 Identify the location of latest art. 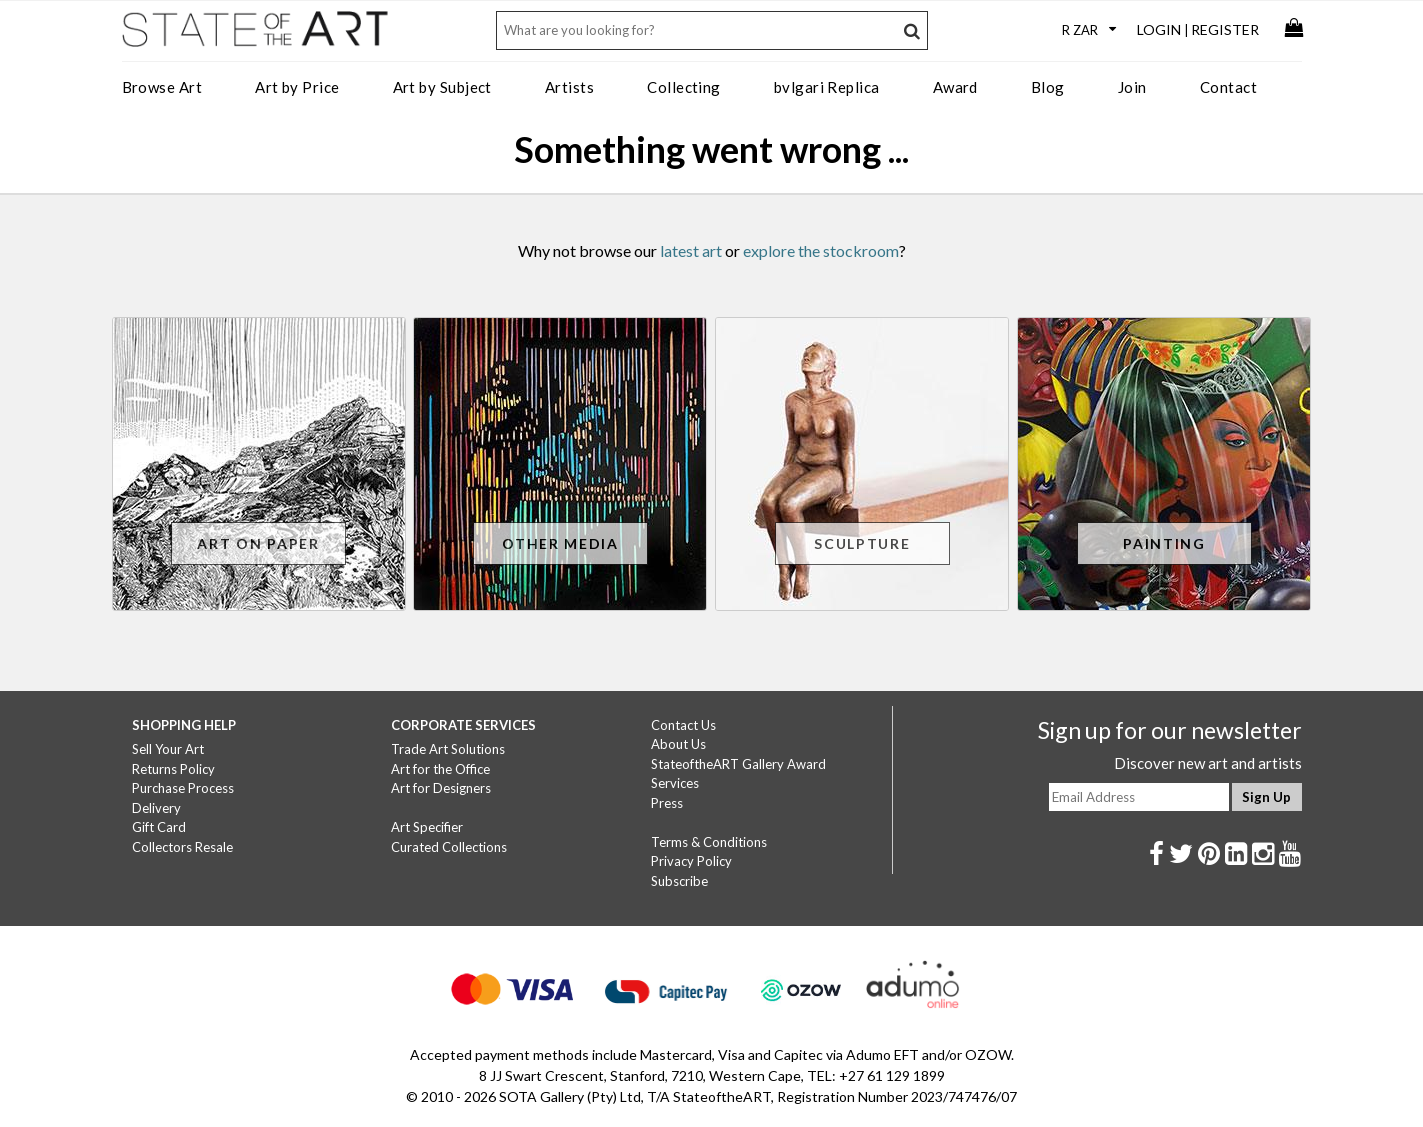
(691, 250).